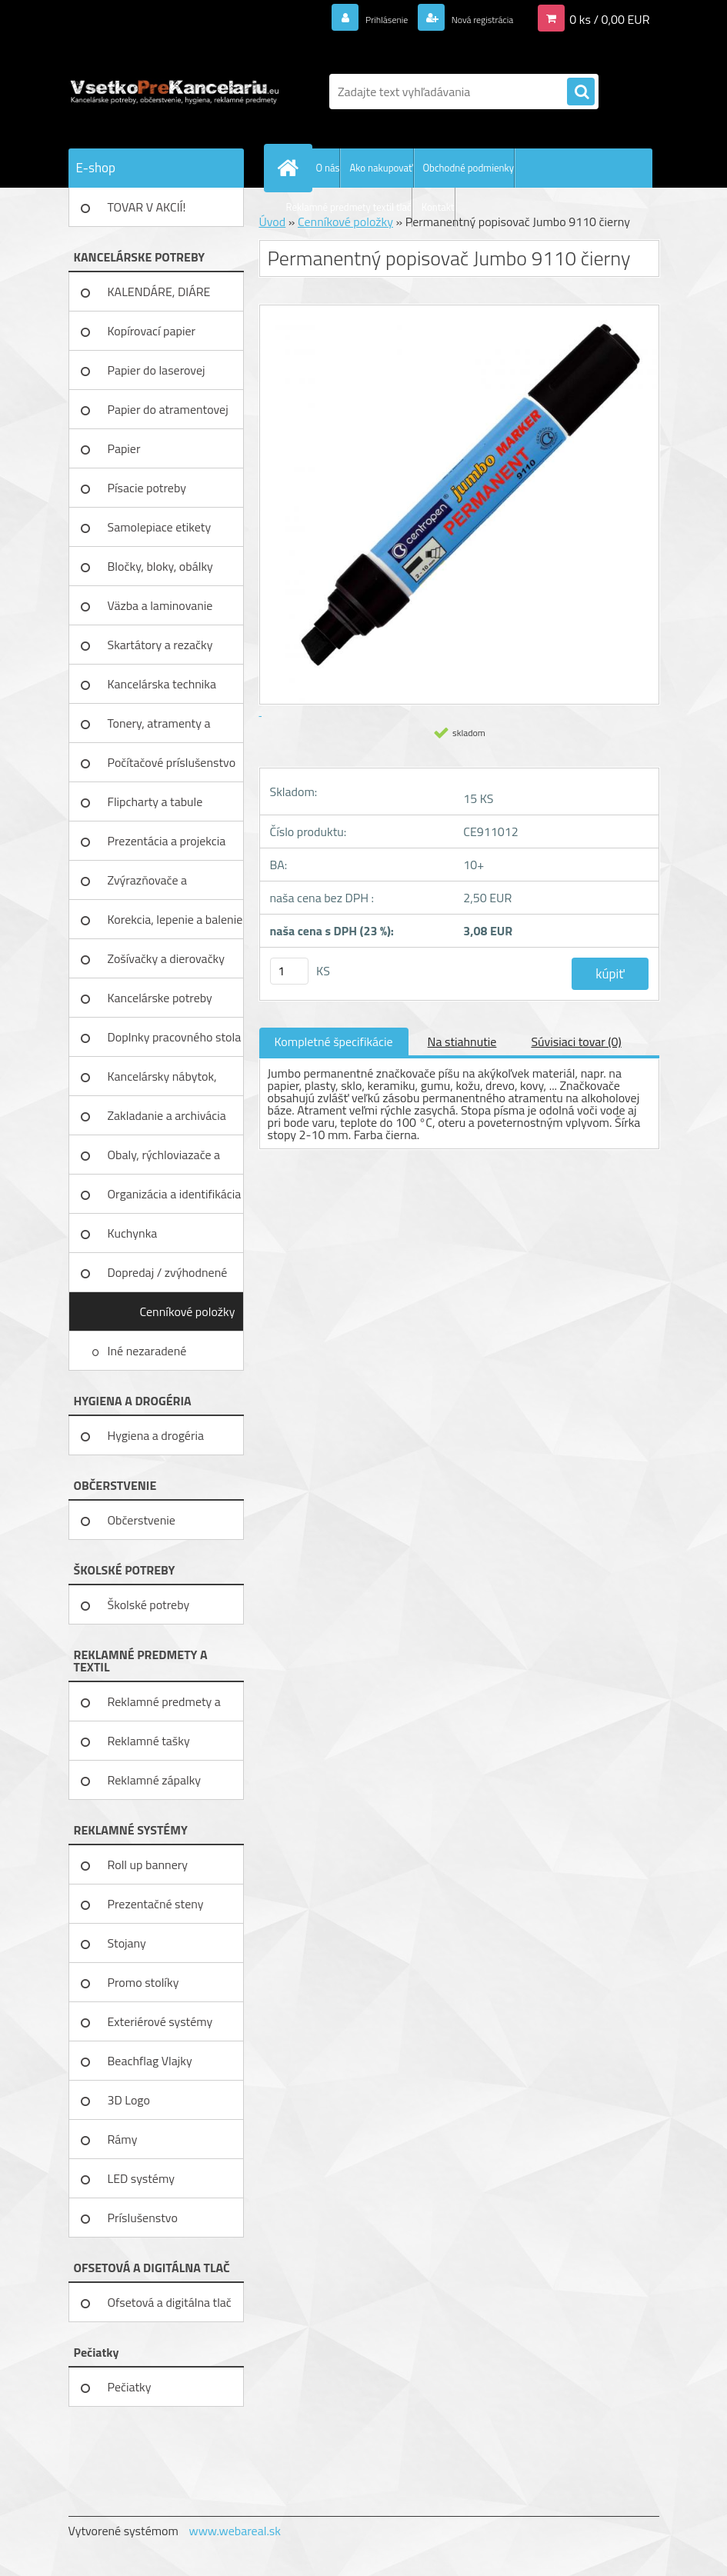 This screenshot has width=727, height=2576. Describe the element at coordinates (609, 18) in the screenshot. I see `0 ks / 0,00 EUR` at that location.